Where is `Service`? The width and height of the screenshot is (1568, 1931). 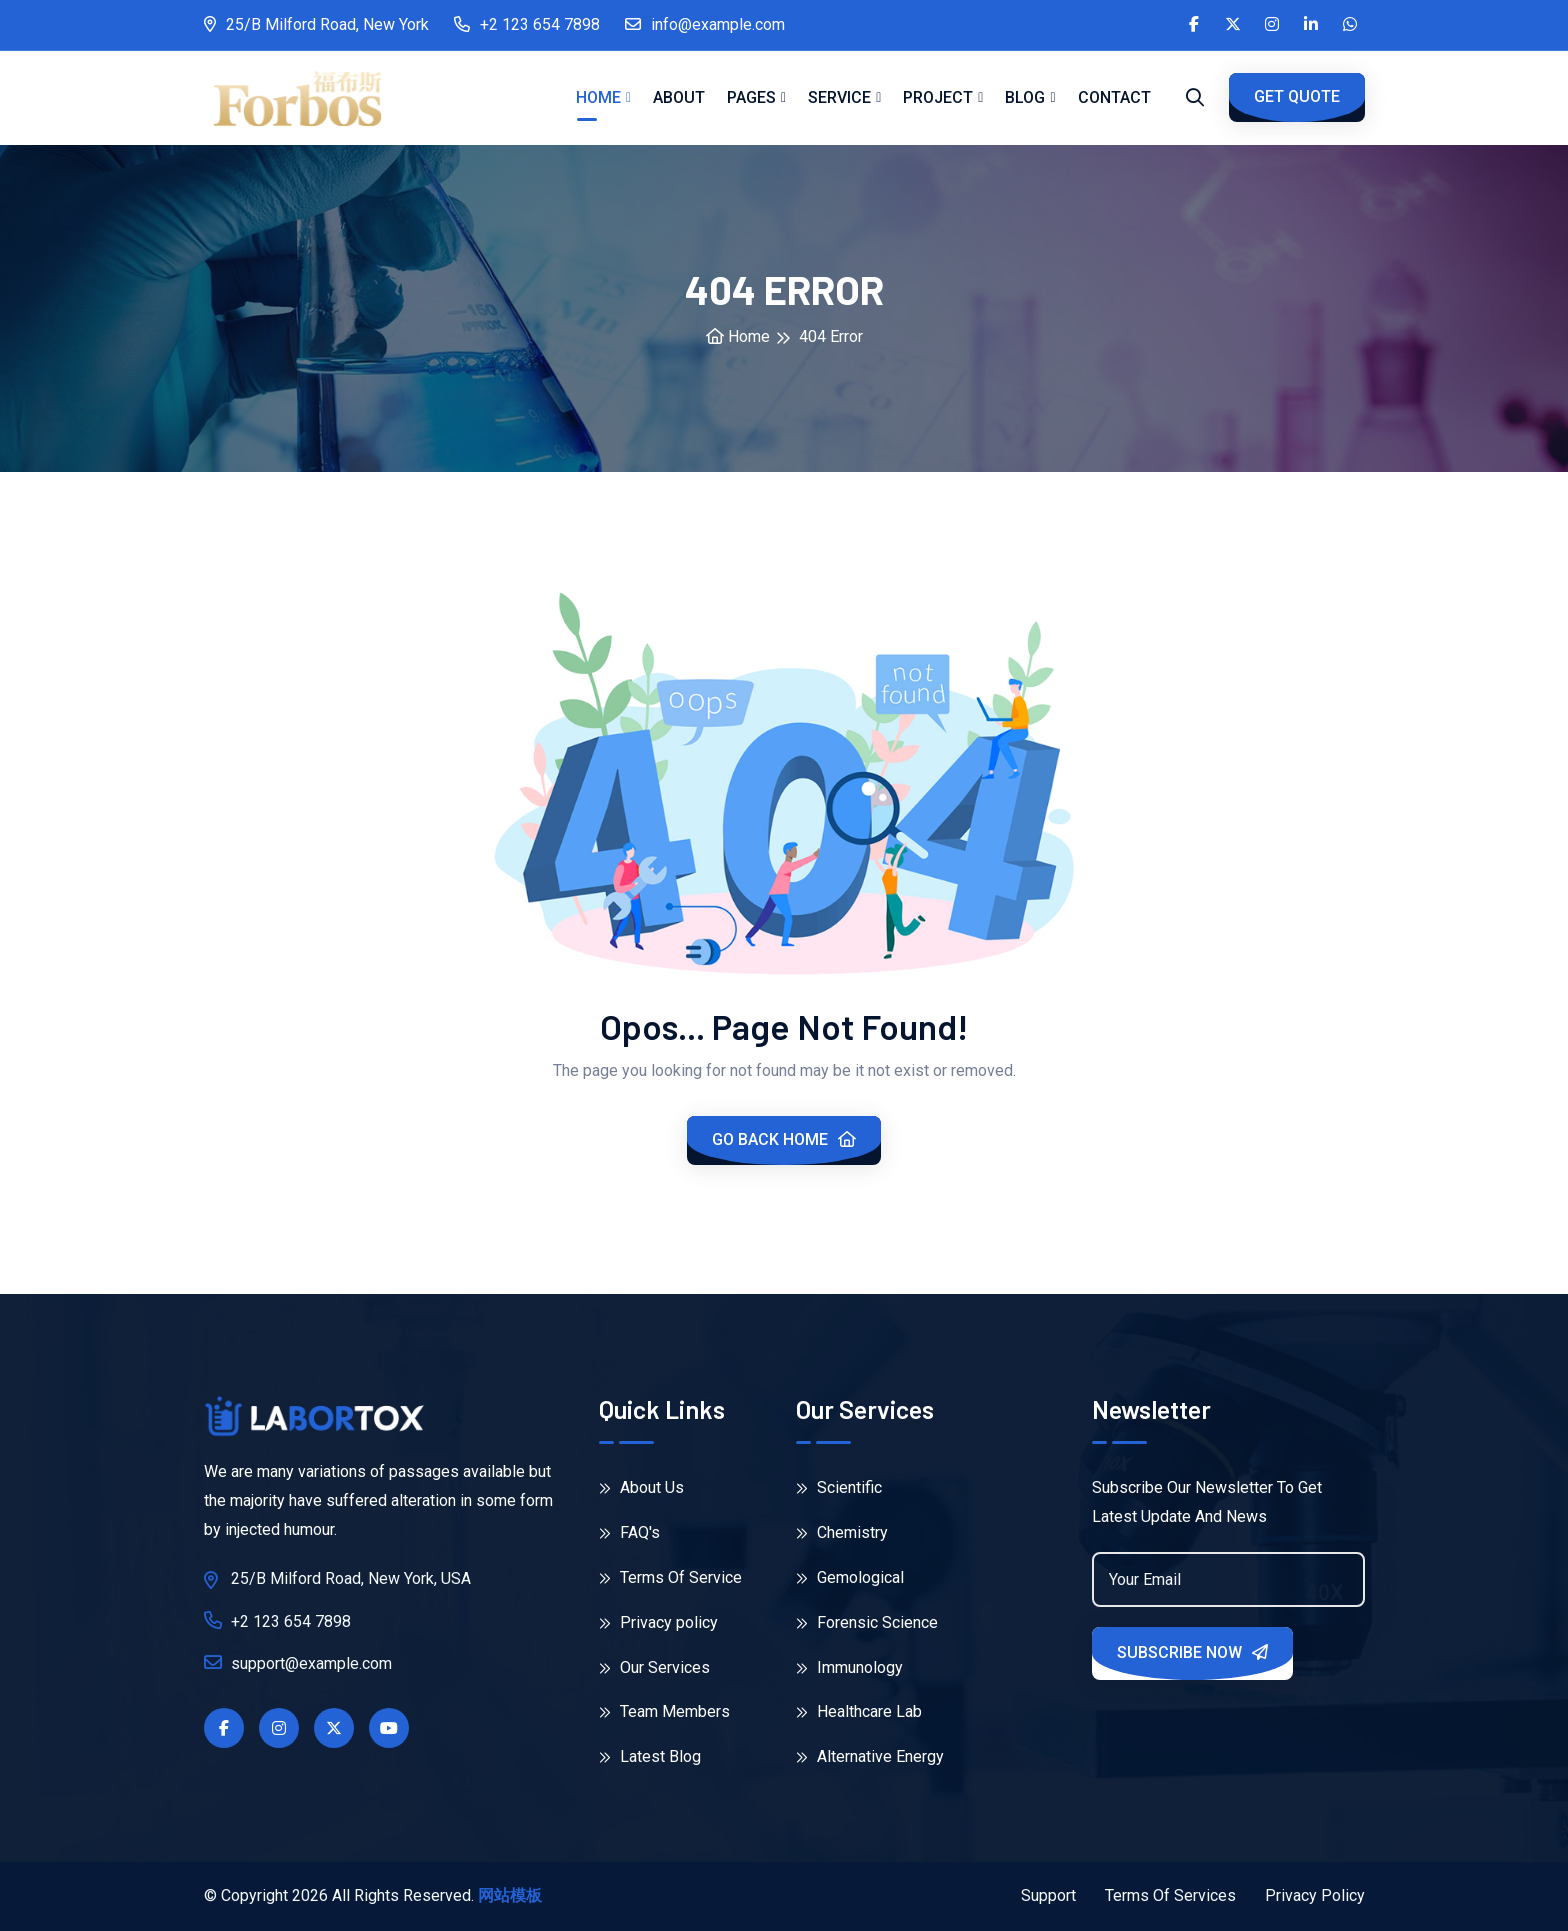
Service is located at coordinates (839, 97).